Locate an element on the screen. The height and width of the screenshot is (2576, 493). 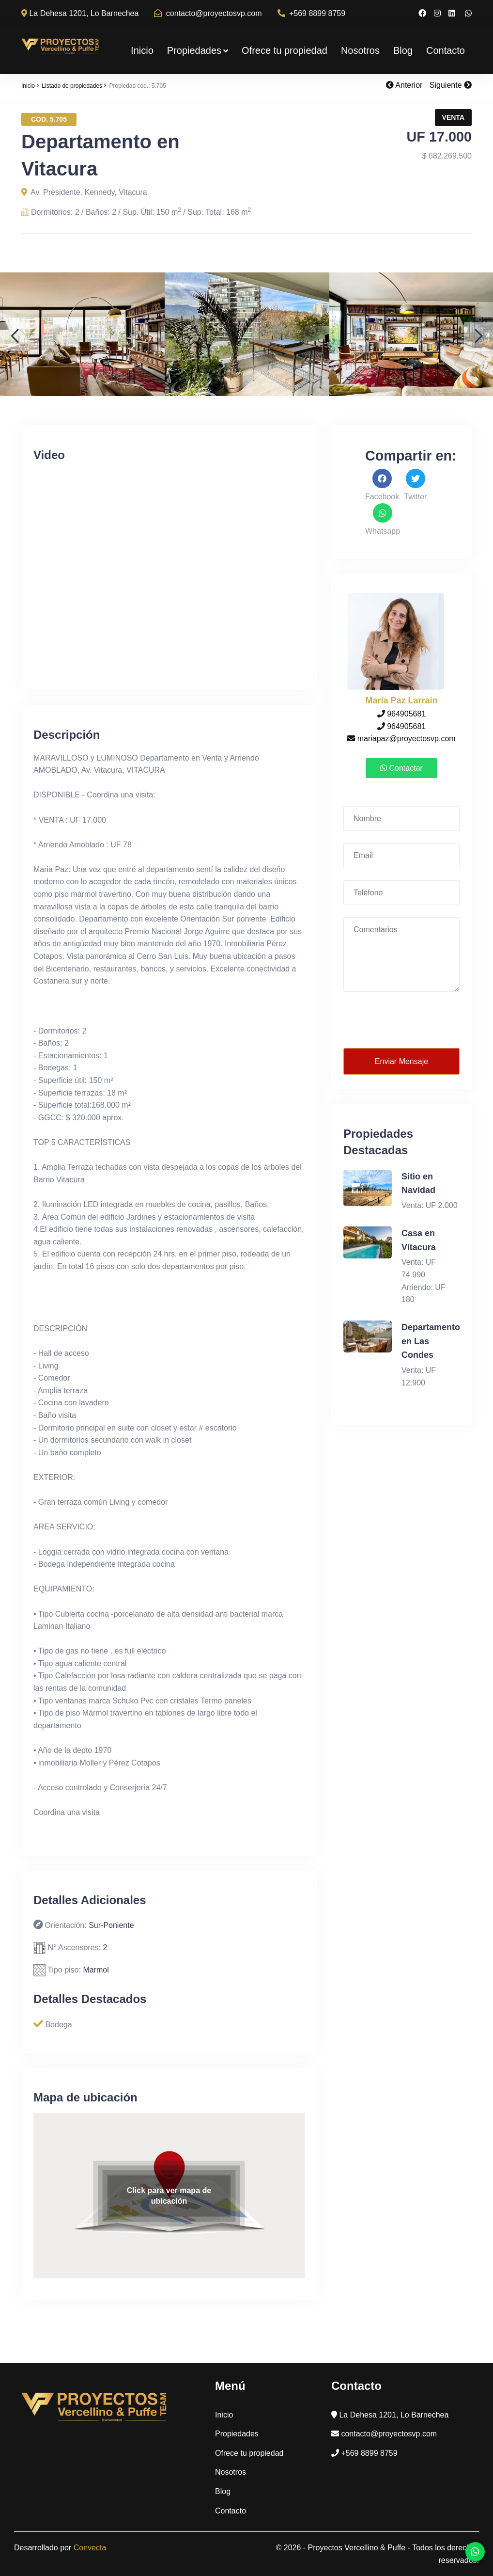
Convecta is located at coordinates (90, 2548).